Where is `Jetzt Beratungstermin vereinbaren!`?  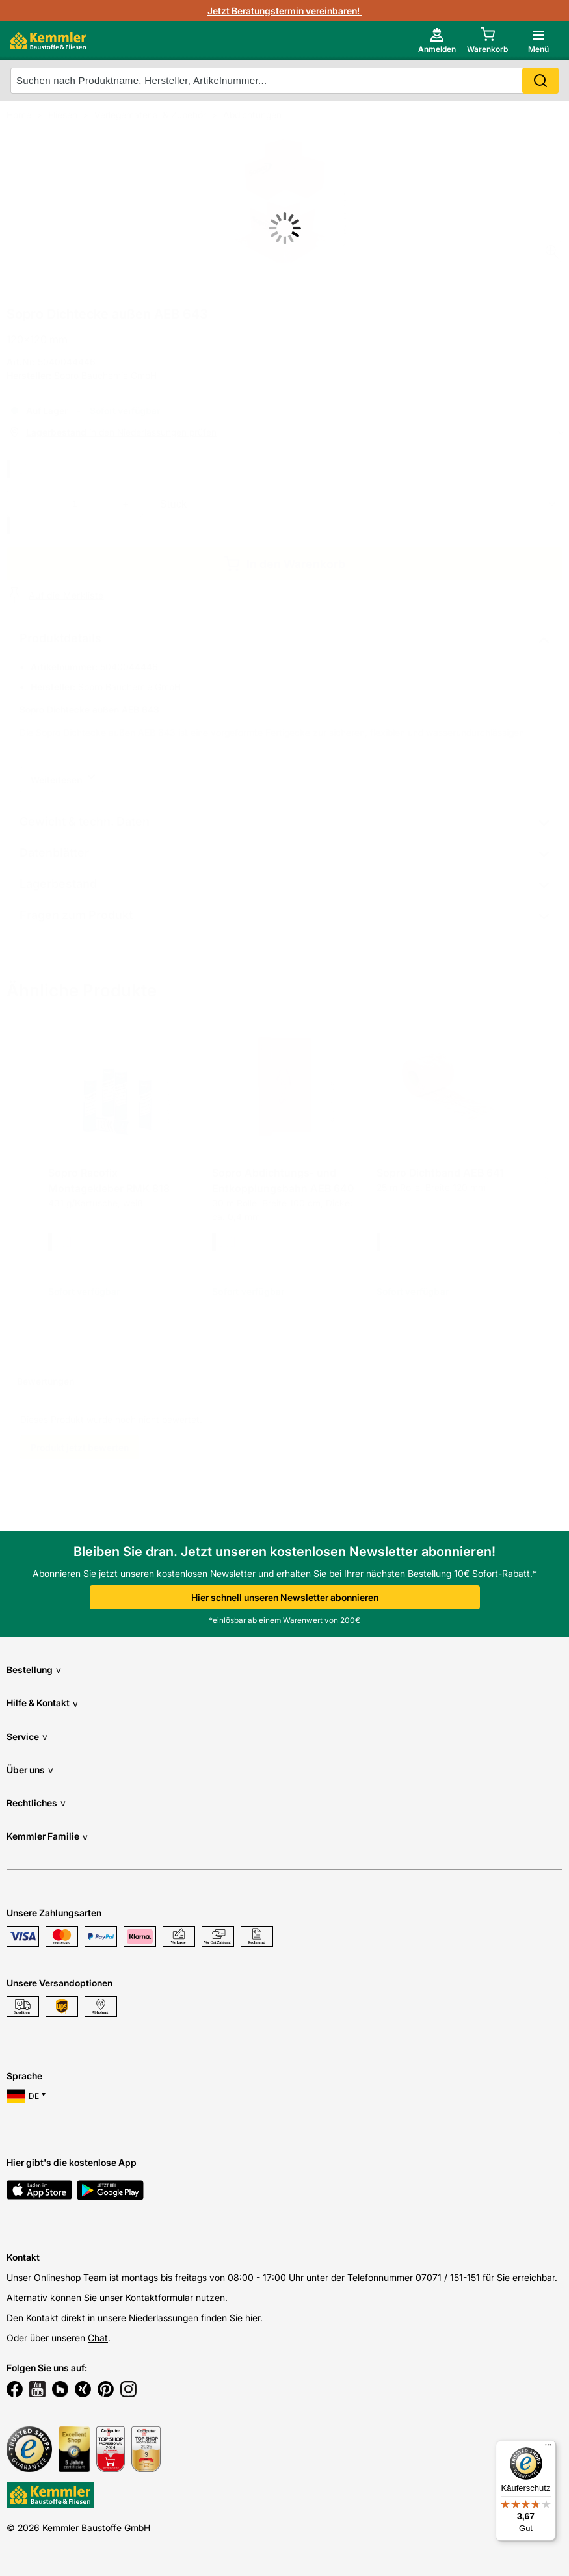
Jetzt Beratungstermin vereinbaren! is located at coordinates (284, 10).